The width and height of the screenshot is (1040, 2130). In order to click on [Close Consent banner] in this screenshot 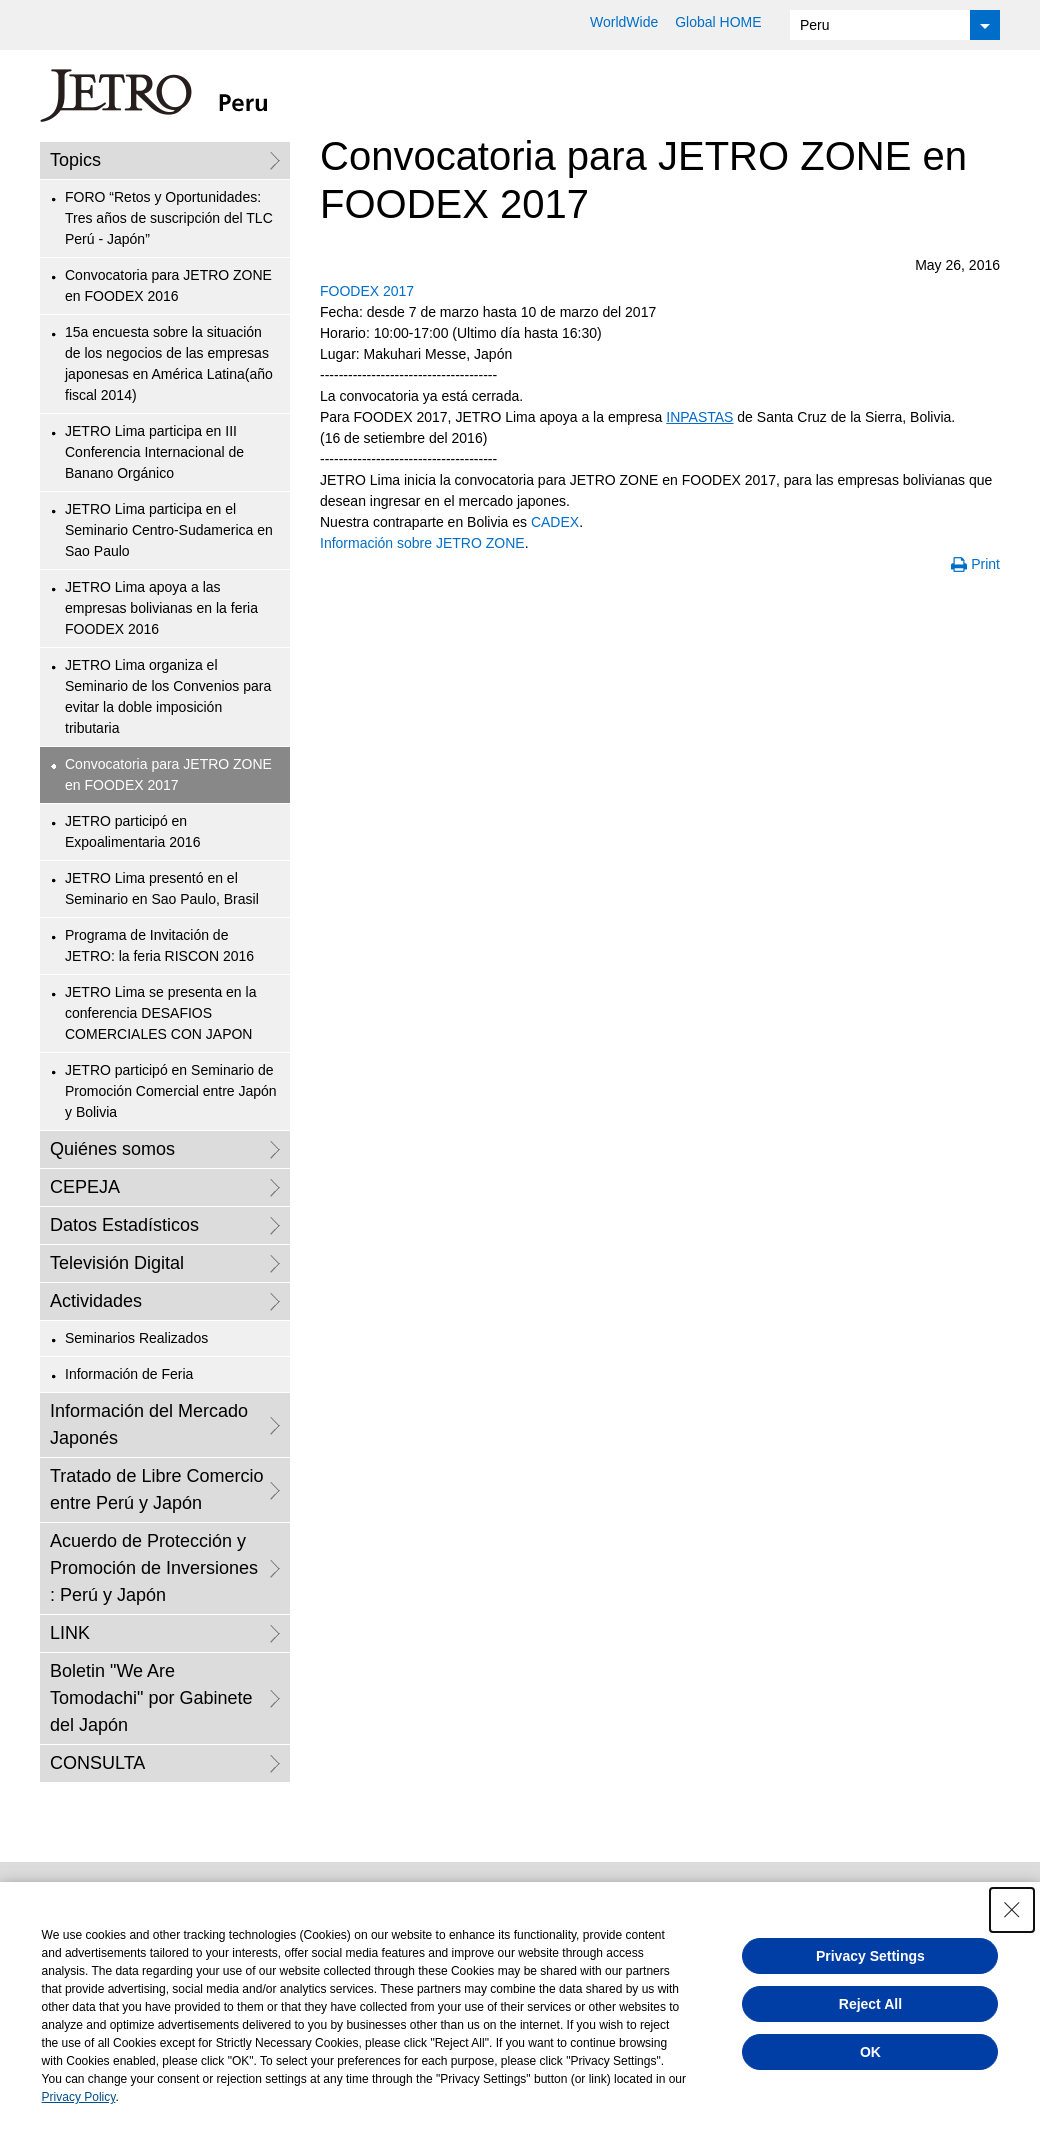, I will do `click(1012, 1910)`.